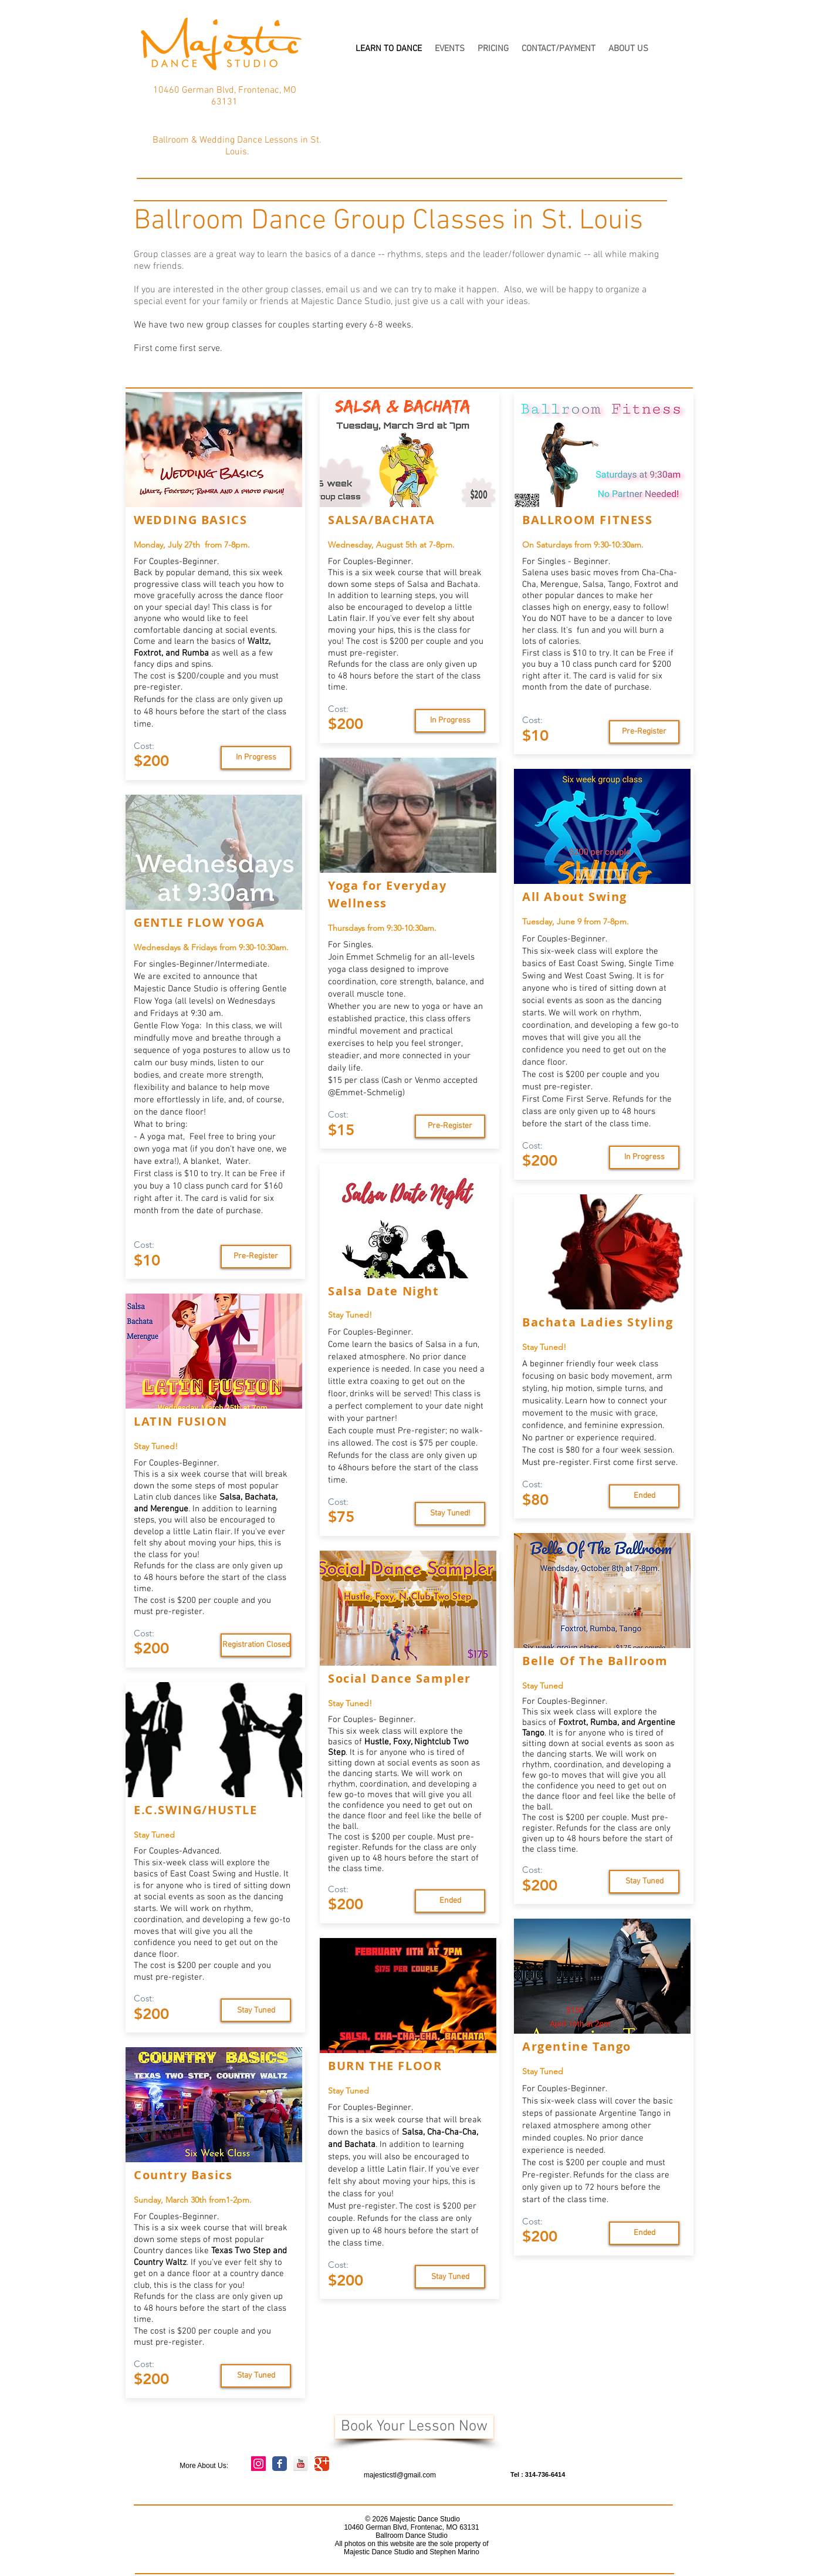  I want to click on [Stay Tuned], so click(256, 757).